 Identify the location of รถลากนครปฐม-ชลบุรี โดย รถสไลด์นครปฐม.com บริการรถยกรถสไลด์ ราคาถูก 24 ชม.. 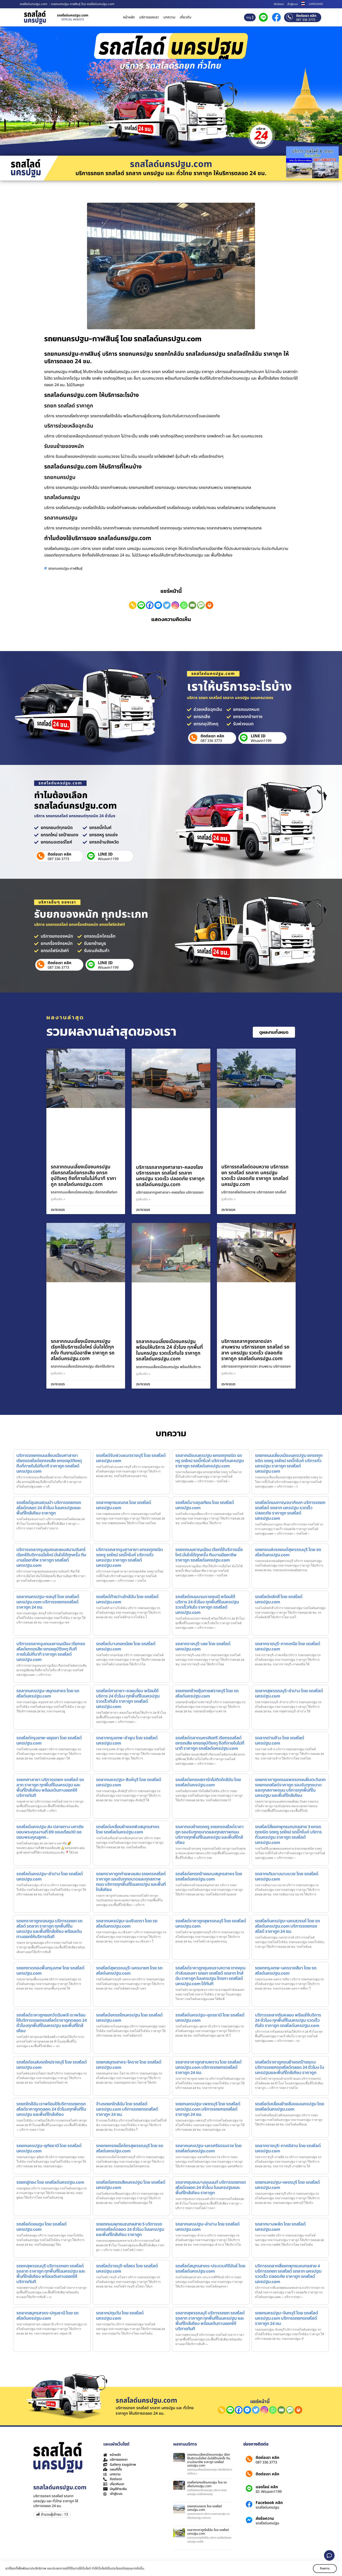
(47, 1601).